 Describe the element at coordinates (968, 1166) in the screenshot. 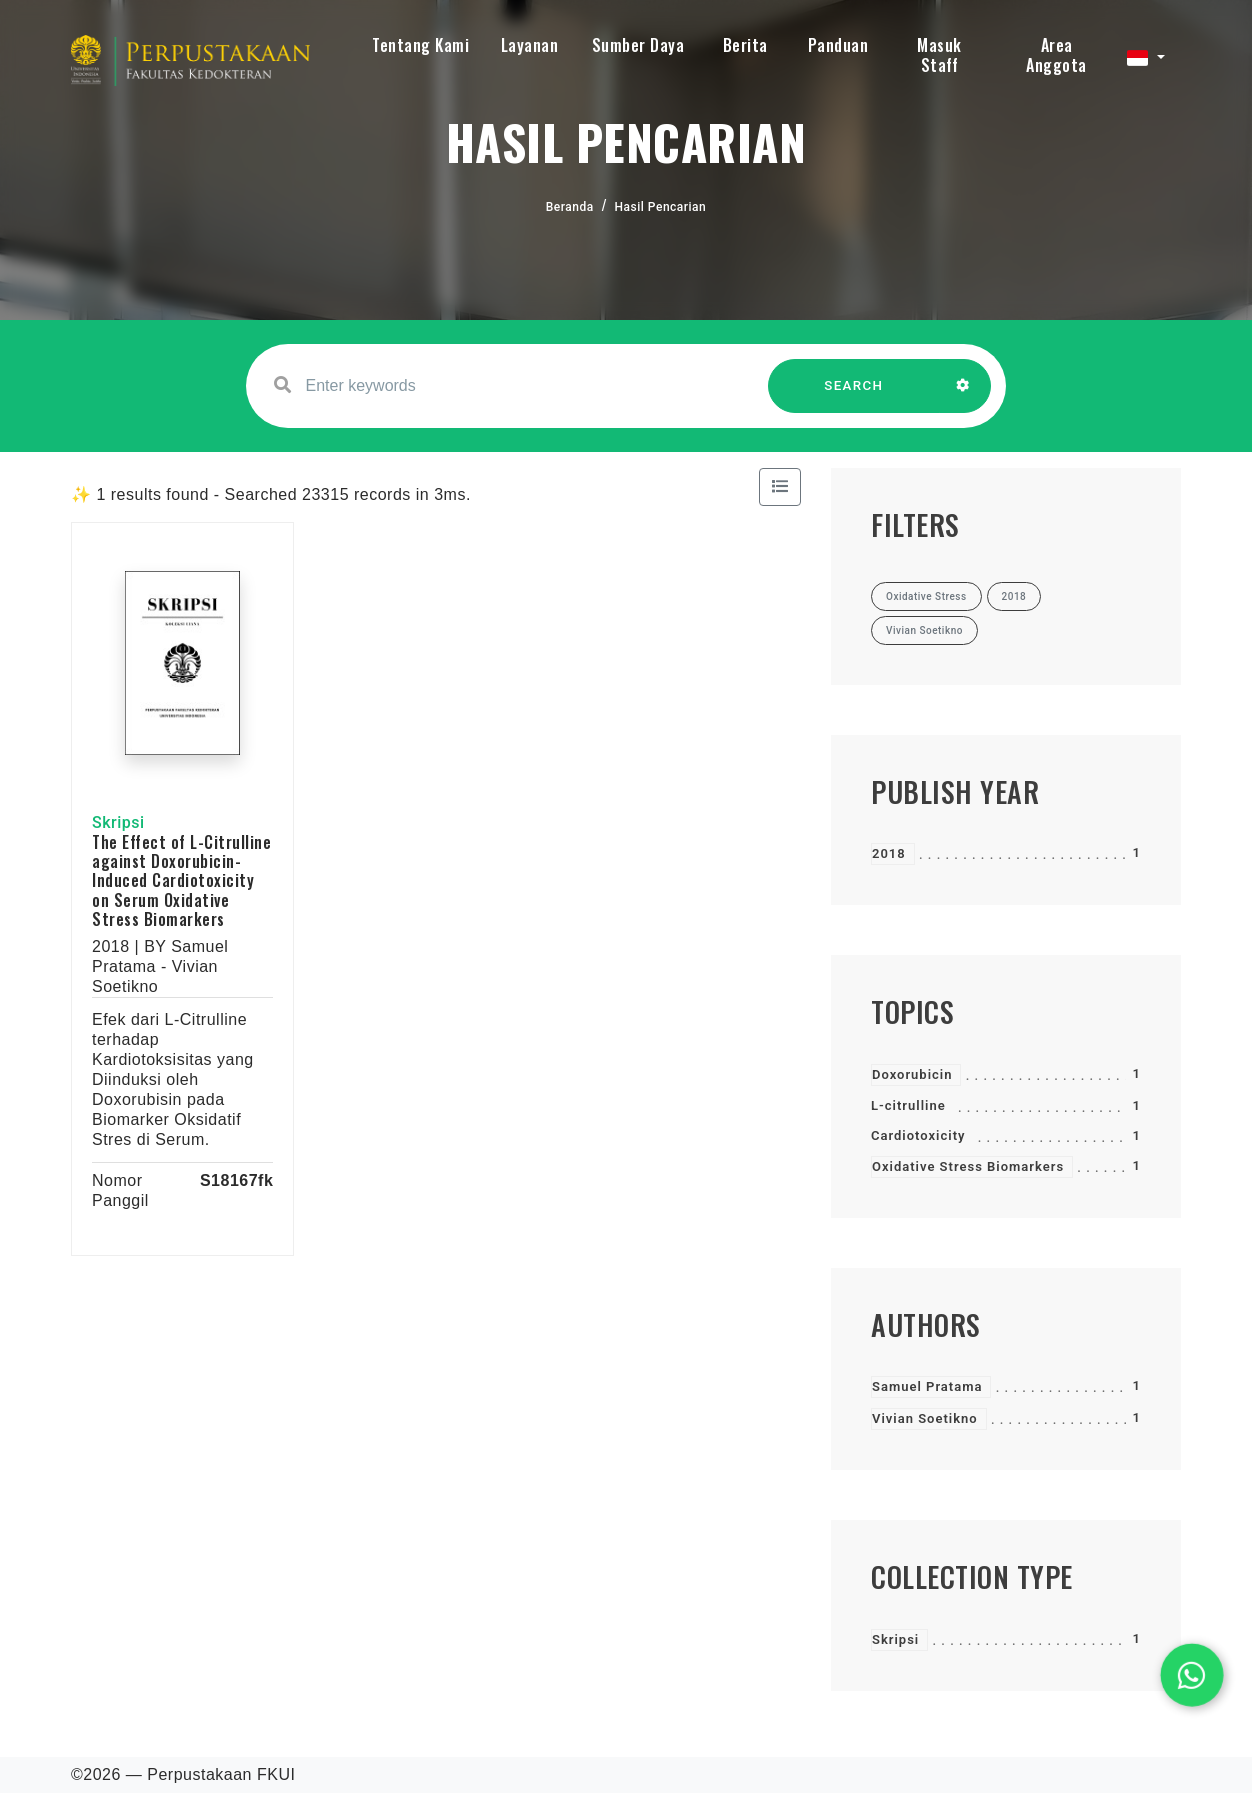

I see `Oxidative Stress Biomarkers` at that location.